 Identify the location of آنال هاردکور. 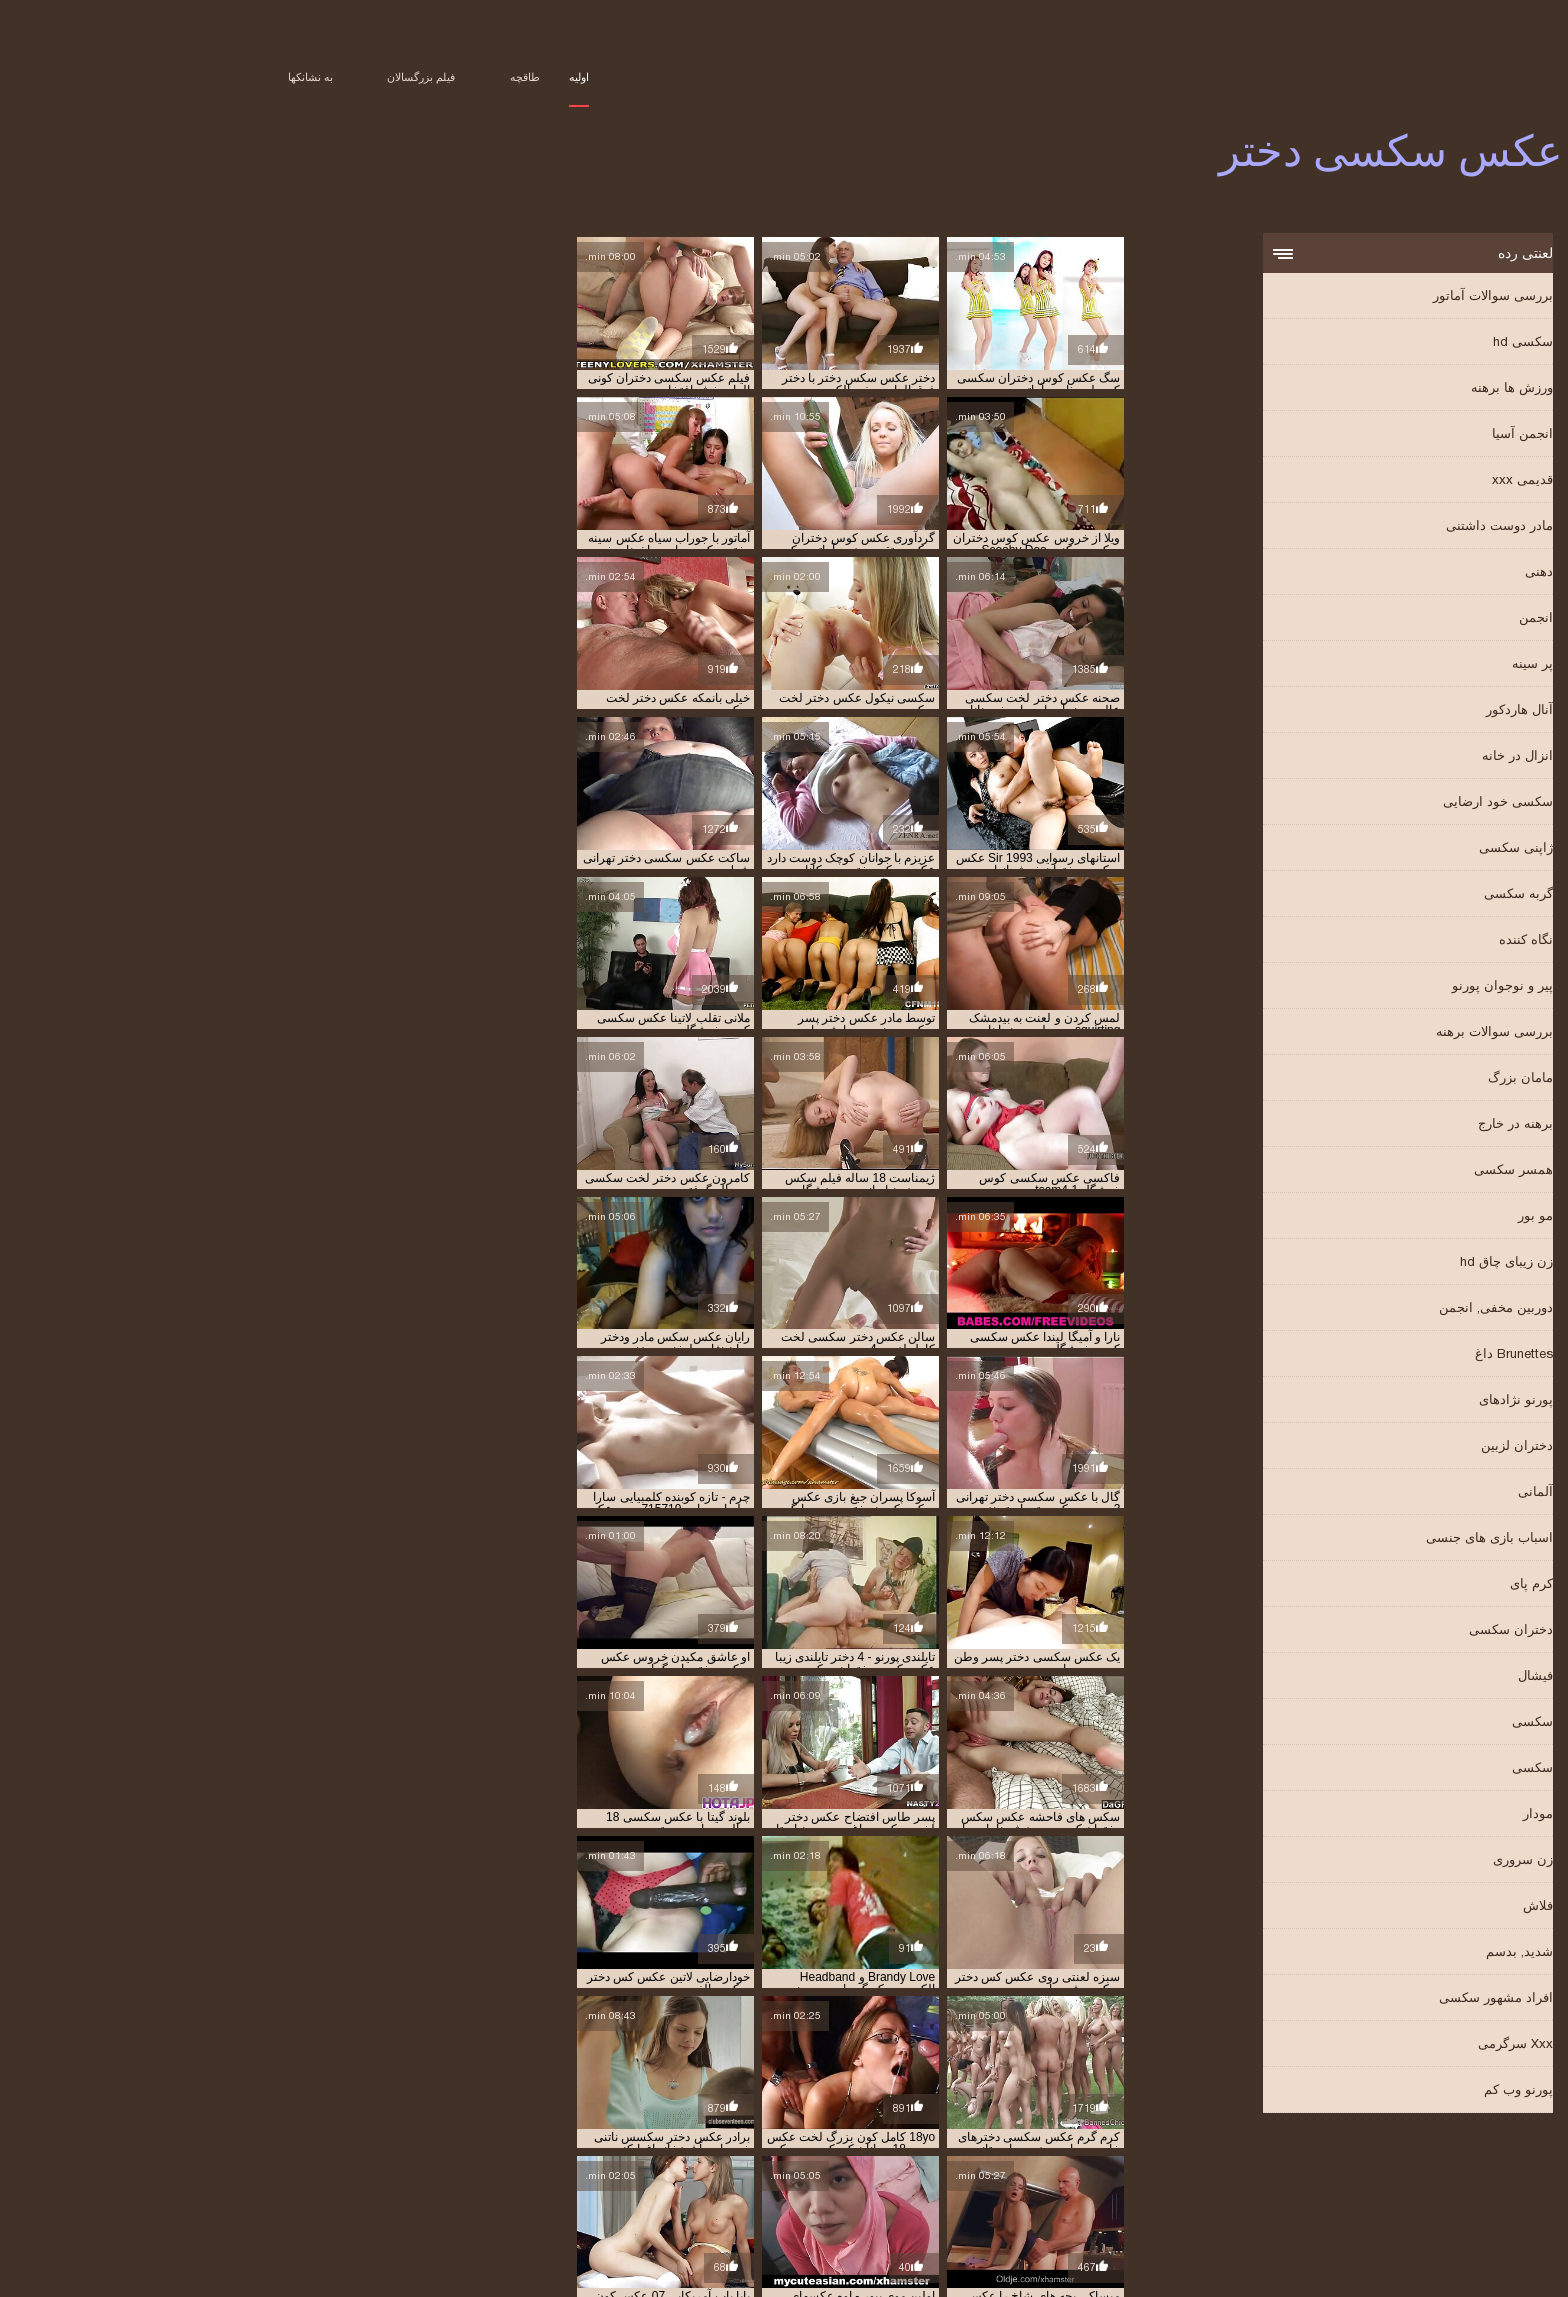
(1390, 711).